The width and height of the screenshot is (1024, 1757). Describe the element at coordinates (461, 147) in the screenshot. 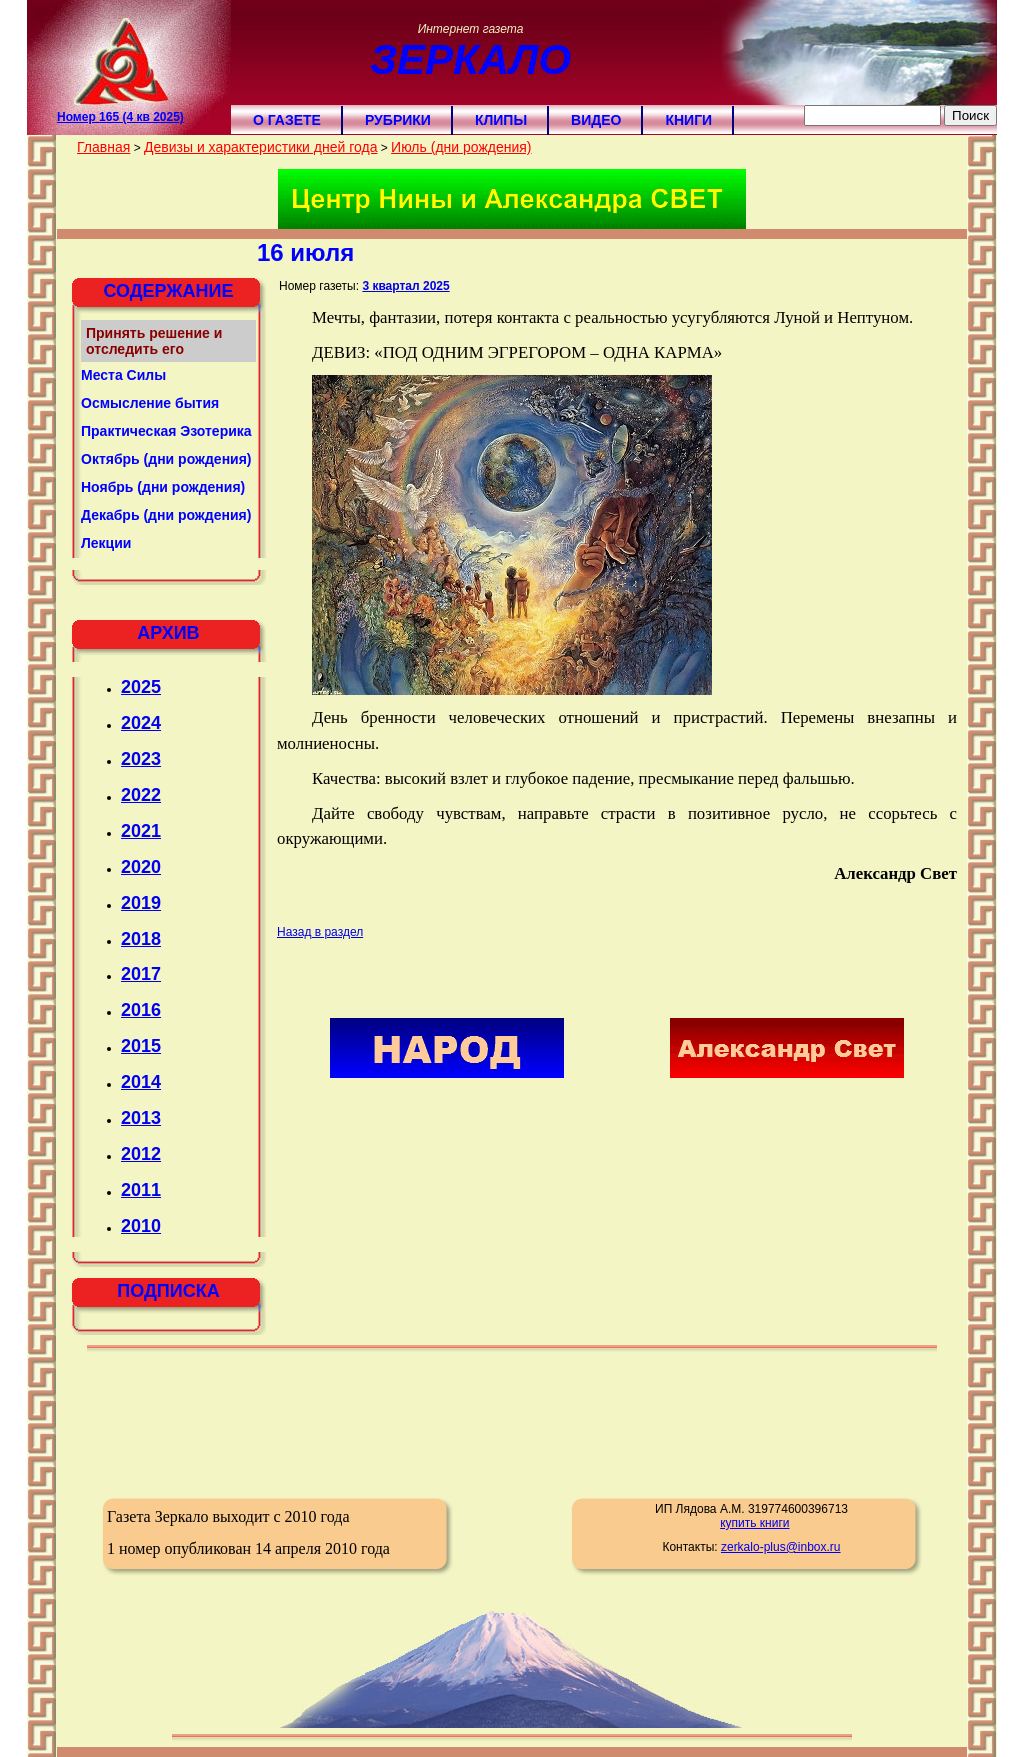

I see `Июль (дни рождения)` at that location.